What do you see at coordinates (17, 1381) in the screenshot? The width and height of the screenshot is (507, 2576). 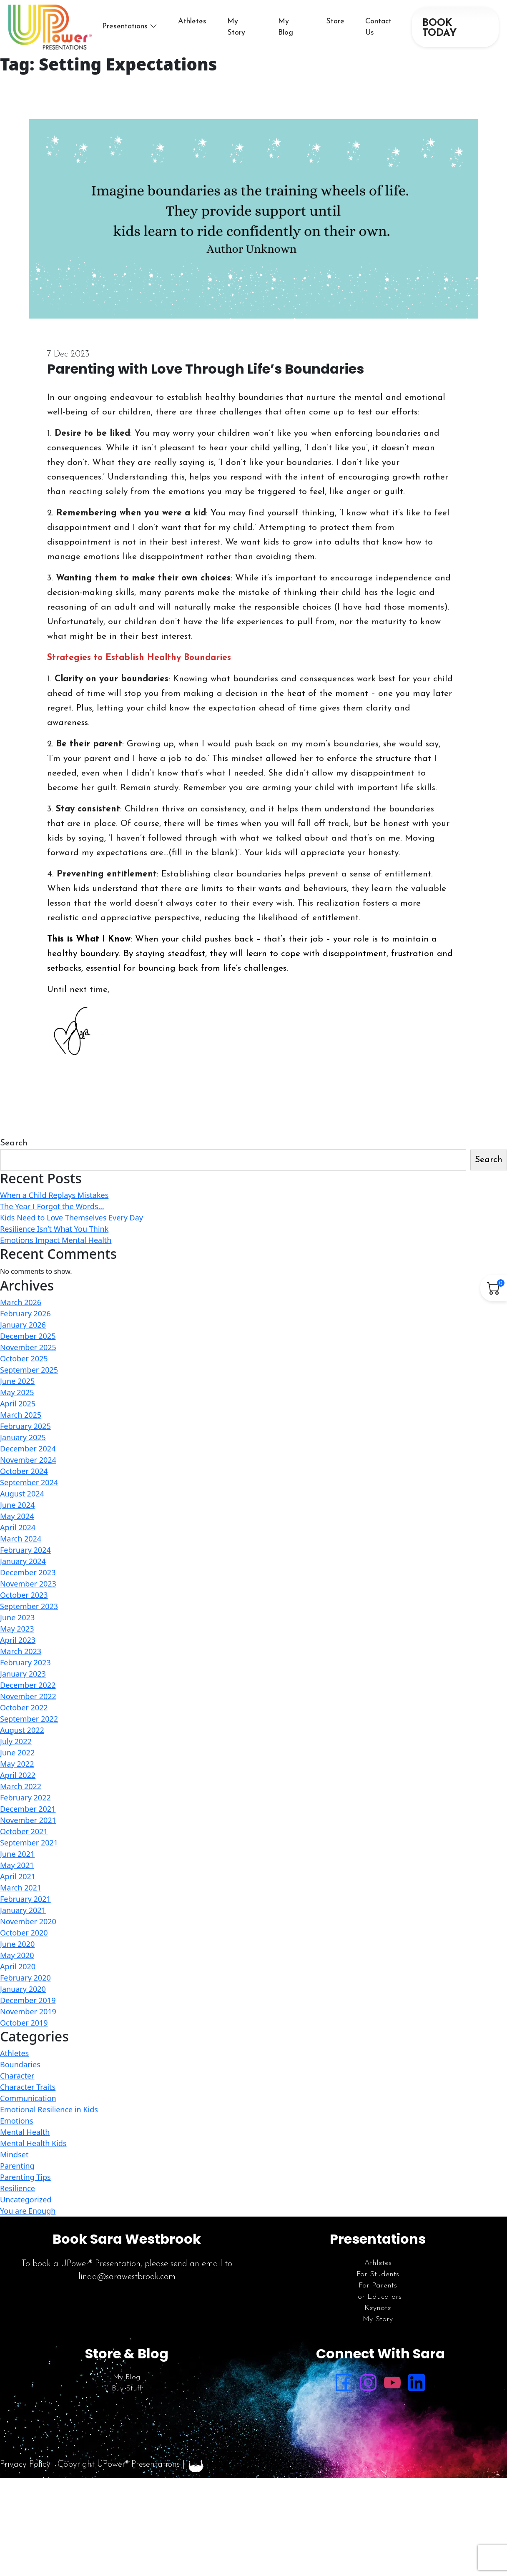 I see `June 2025` at bounding box center [17, 1381].